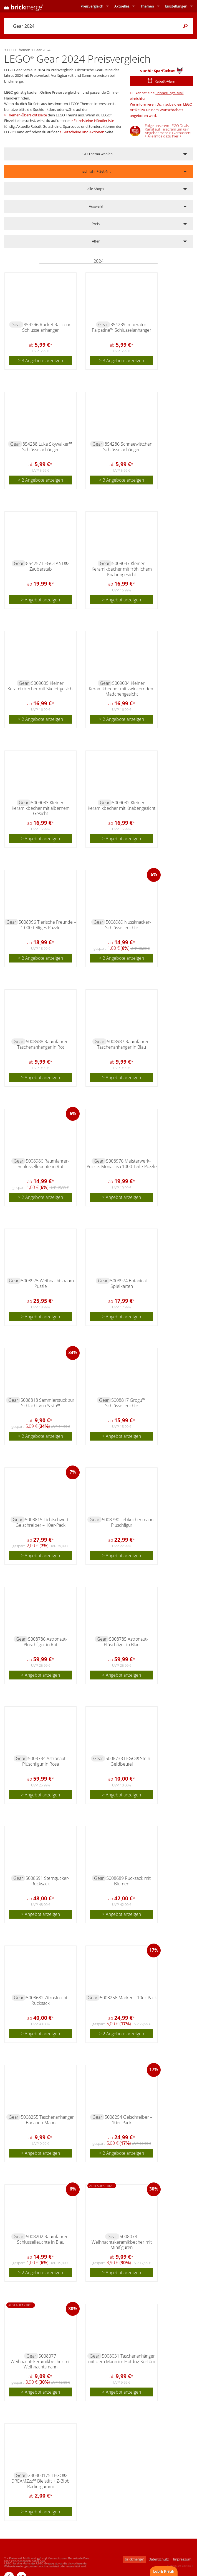 The height and width of the screenshot is (2576, 197). Describe the element at coordinates (121, 2359) in the screenshot. I see `5008031 Taschenanhänger mit dem Mann im Hotdog-Kostüm` at that location.